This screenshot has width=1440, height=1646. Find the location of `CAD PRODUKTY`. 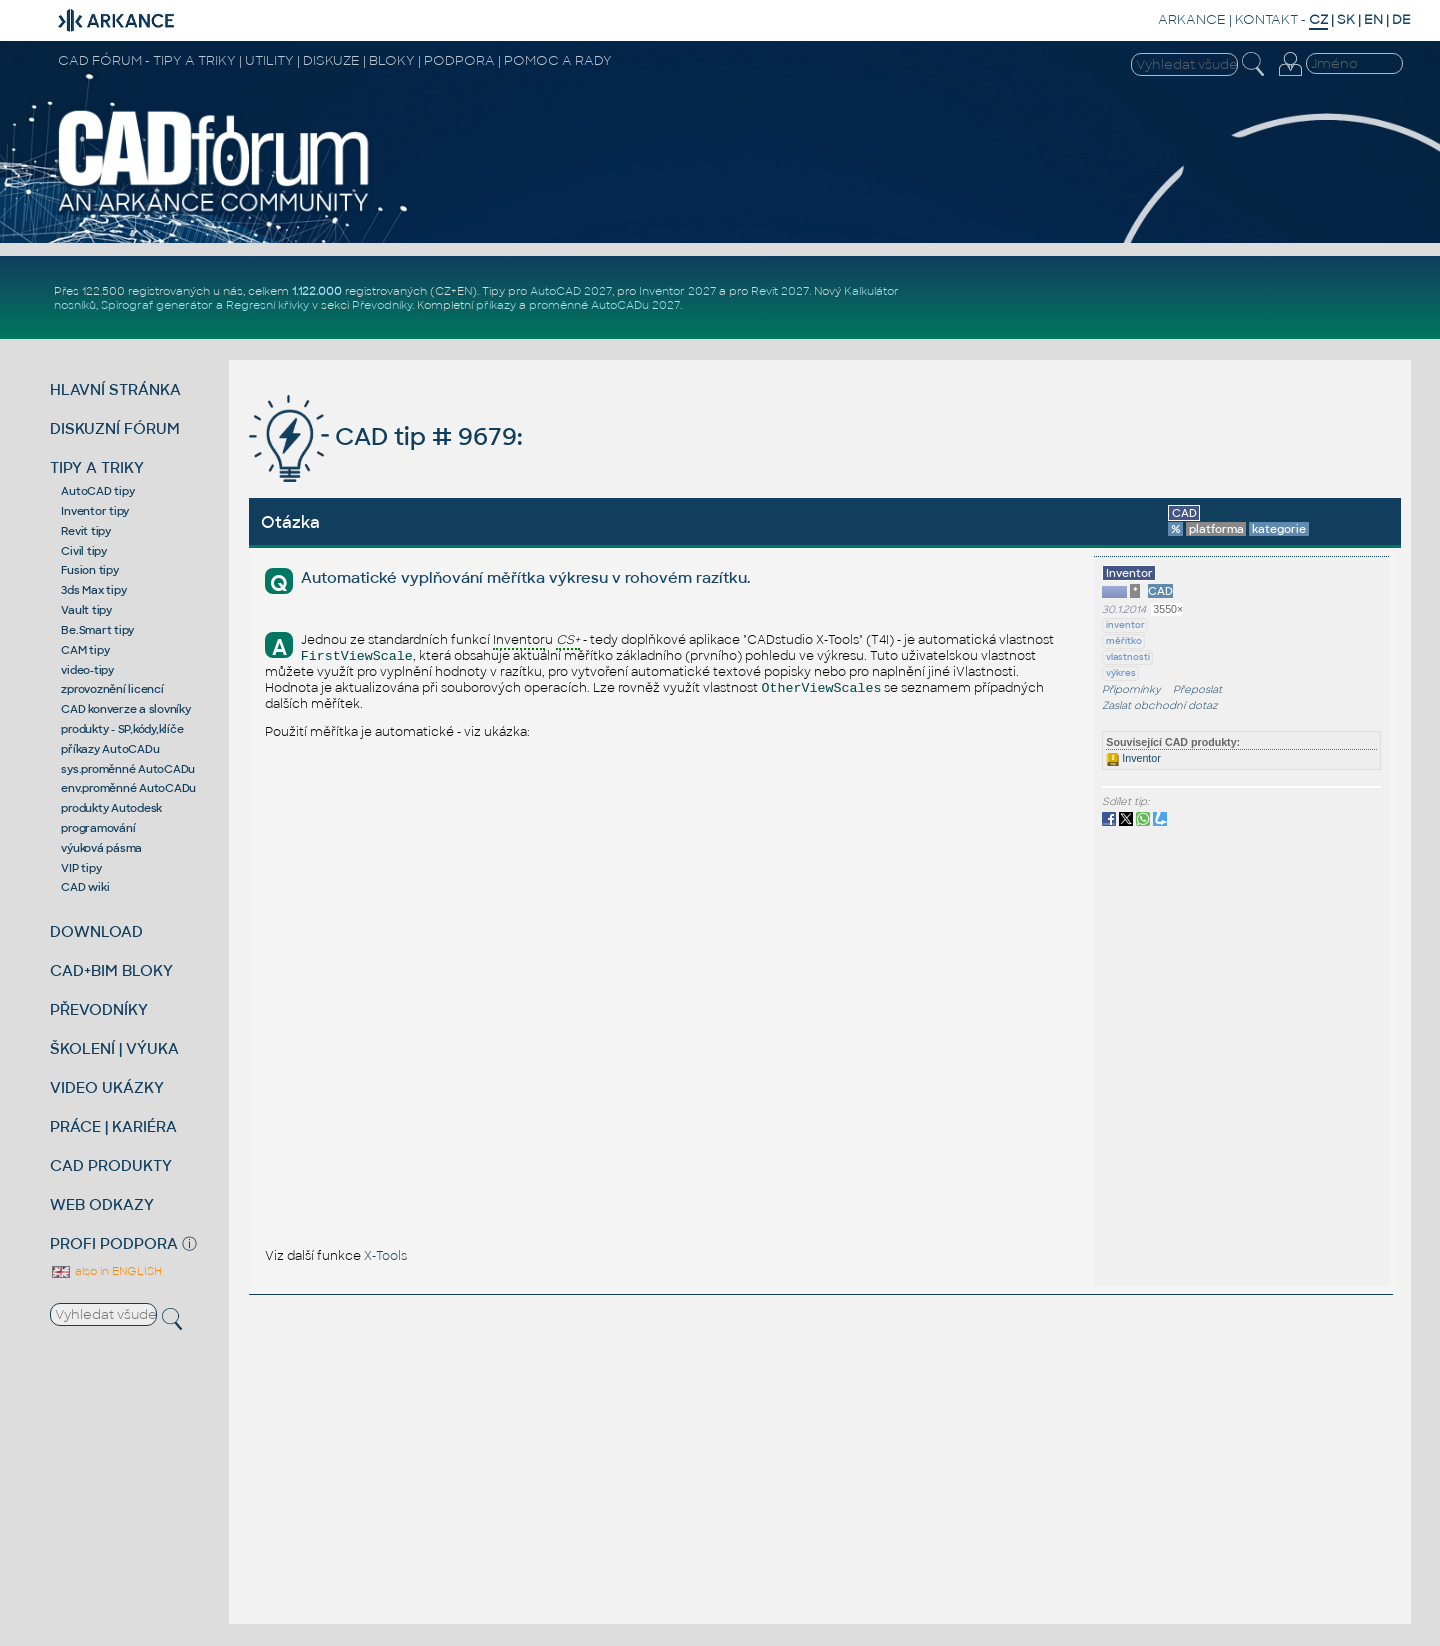

CAD PRODUKTY is located at coordinates (111, 1165).